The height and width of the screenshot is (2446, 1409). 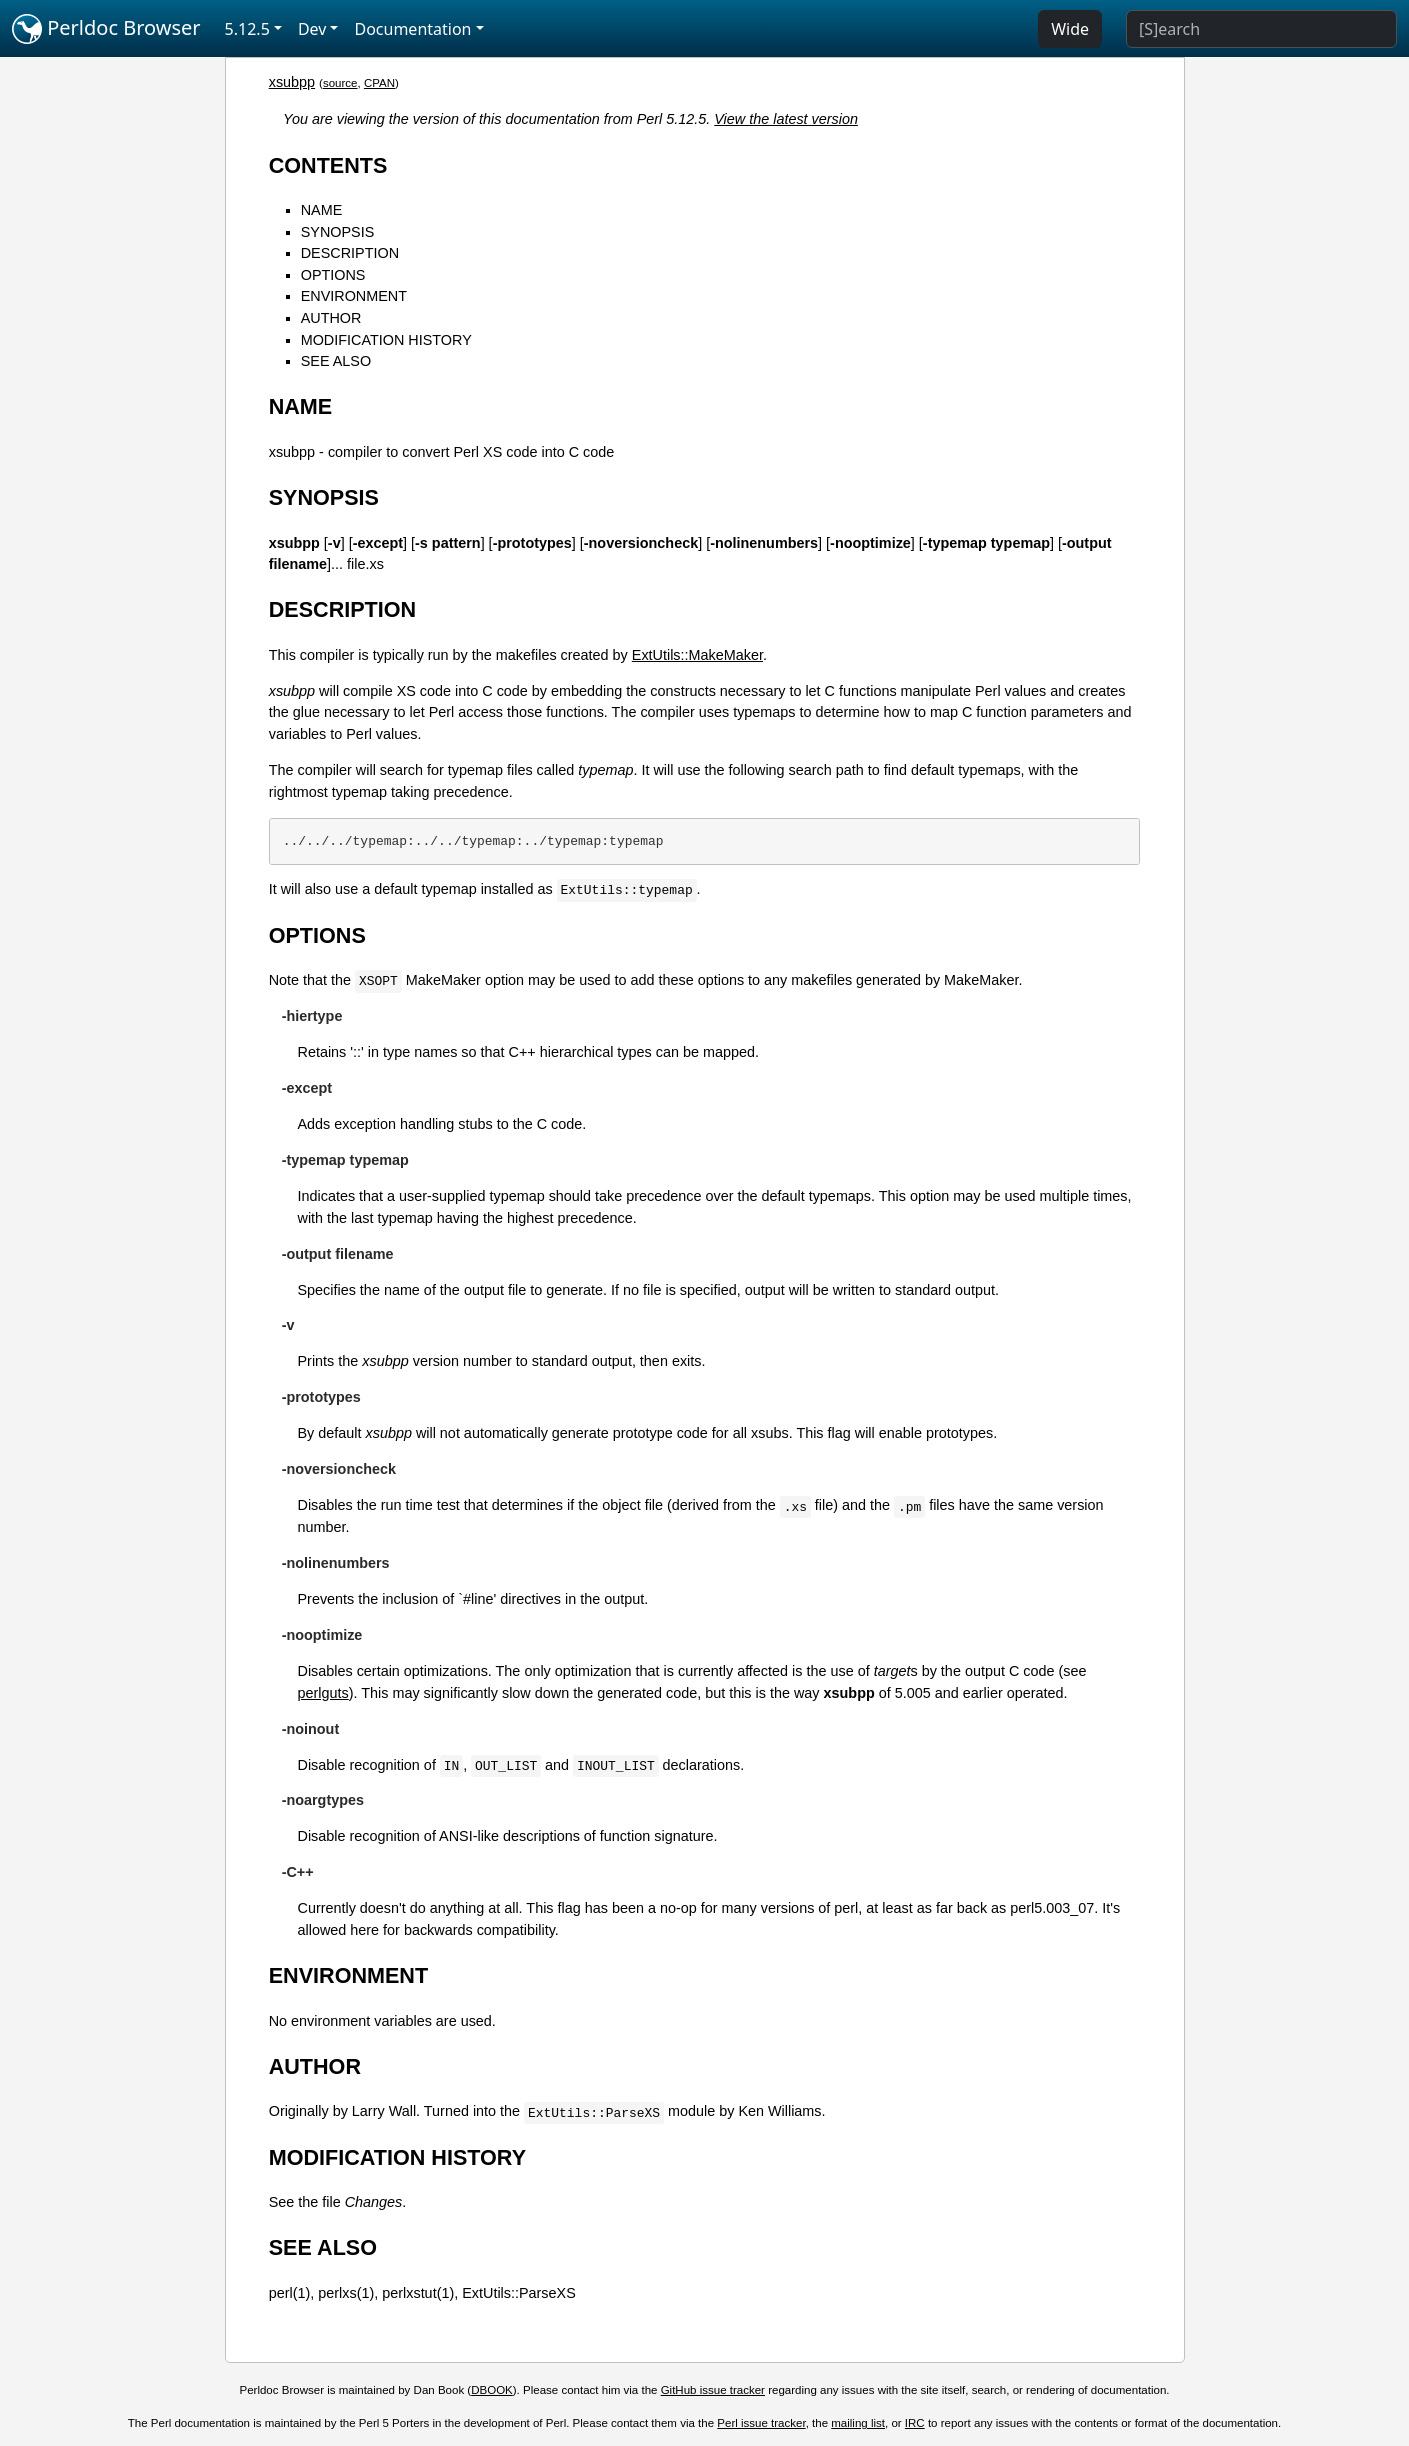 What do you see at coordinates (340, 83) in the screenshot?
I see `source` at bounding box center [340, 83].